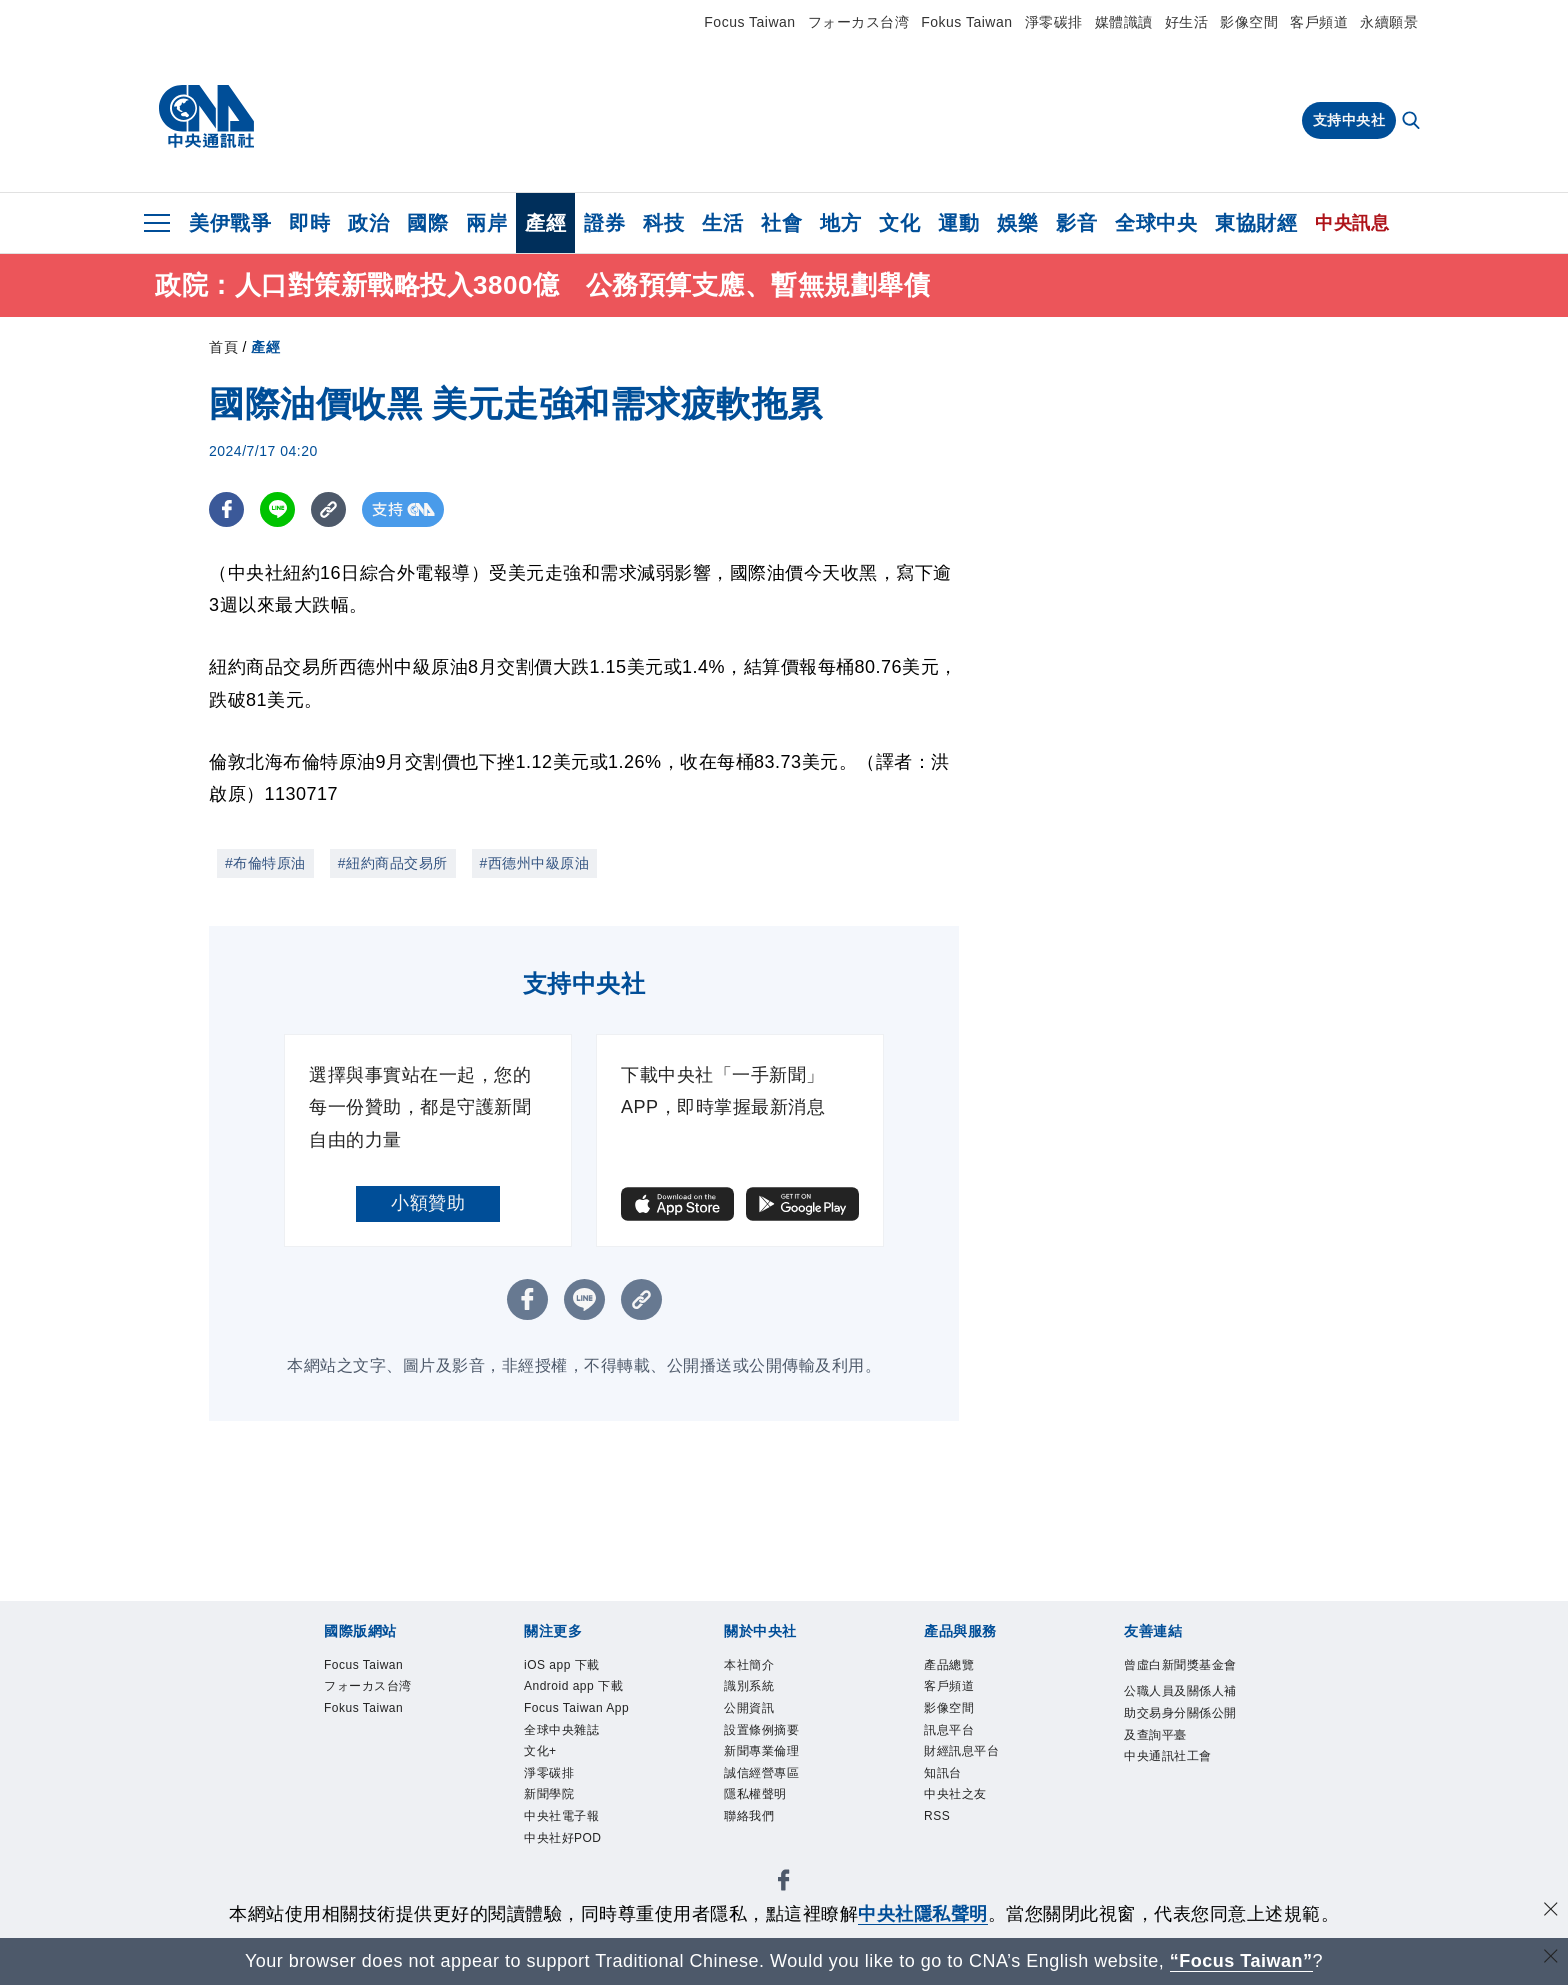 This screenshot has width=1568, height=1985. I want to click on “Focus Taiwan” [Focus Taiwan], so click(1241, 1961).